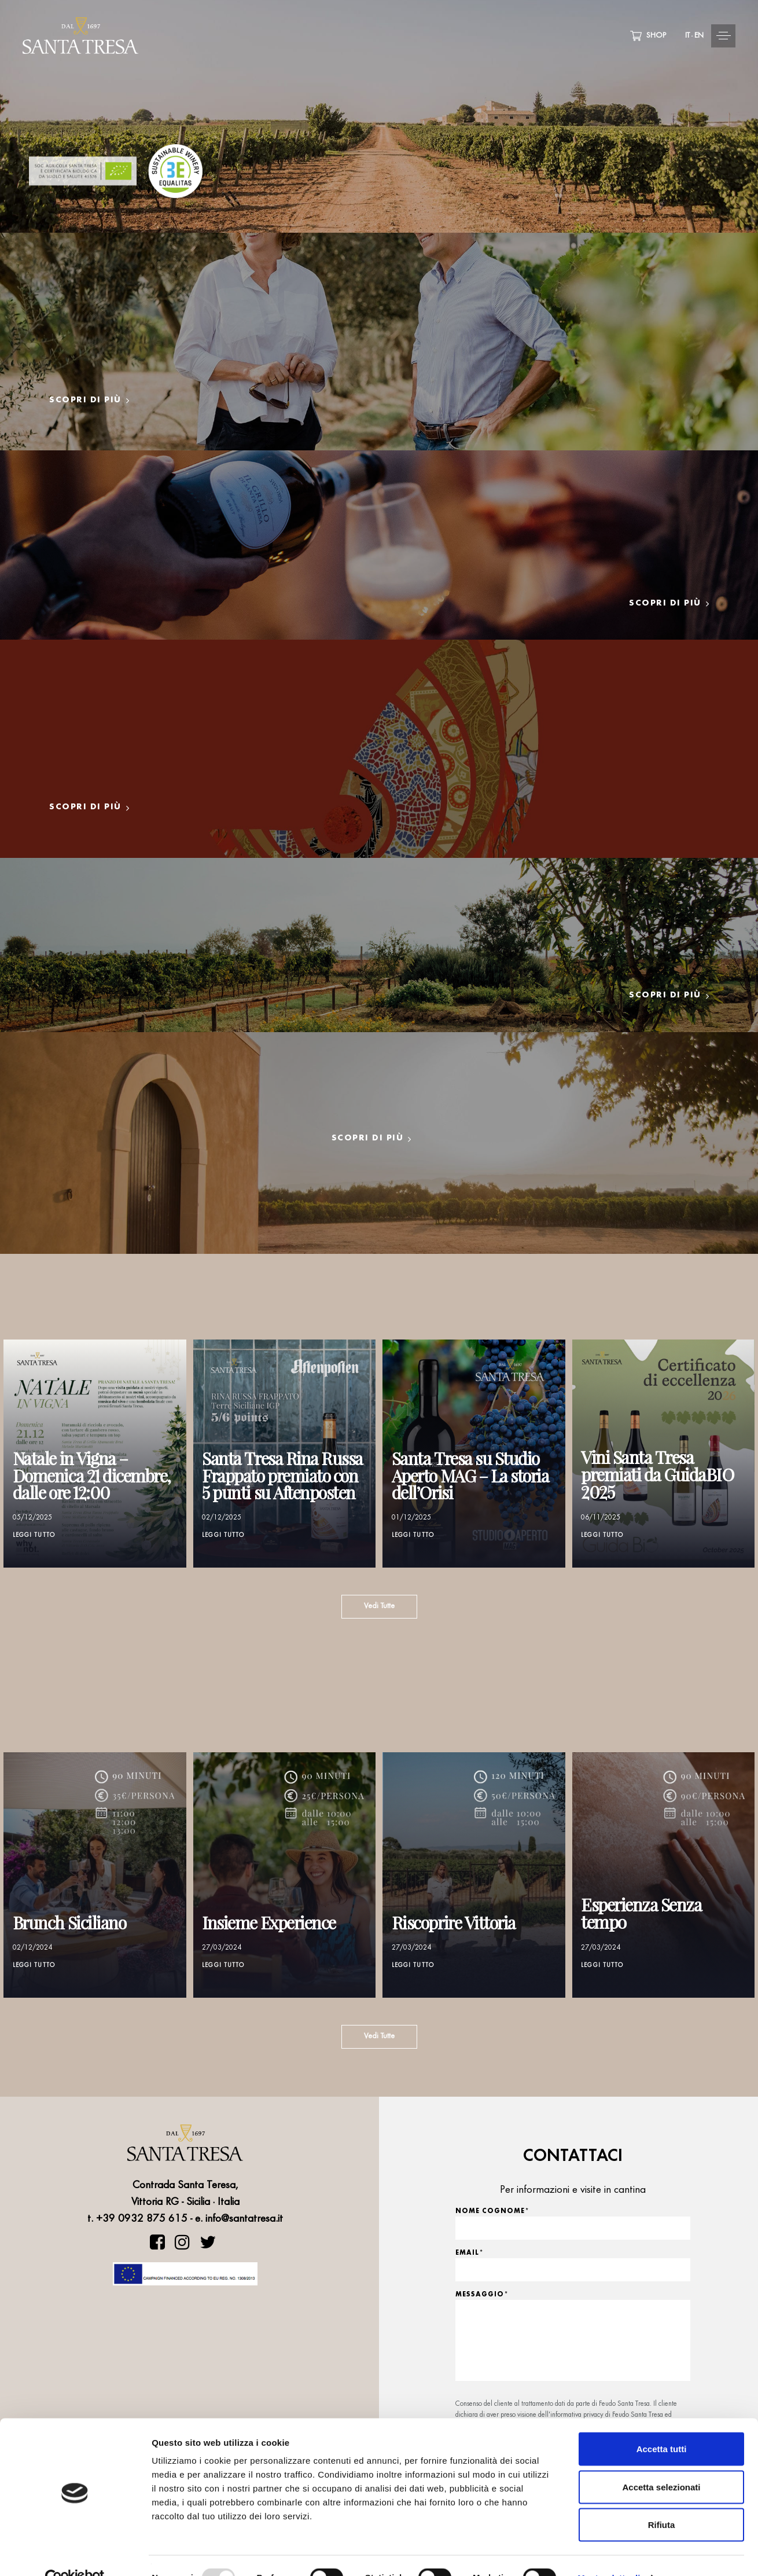 The width and height of the screenshot is (758, 2576). Describe the element at coordinates (648, 36) in the screenshot. I see `SHOP` at that location.